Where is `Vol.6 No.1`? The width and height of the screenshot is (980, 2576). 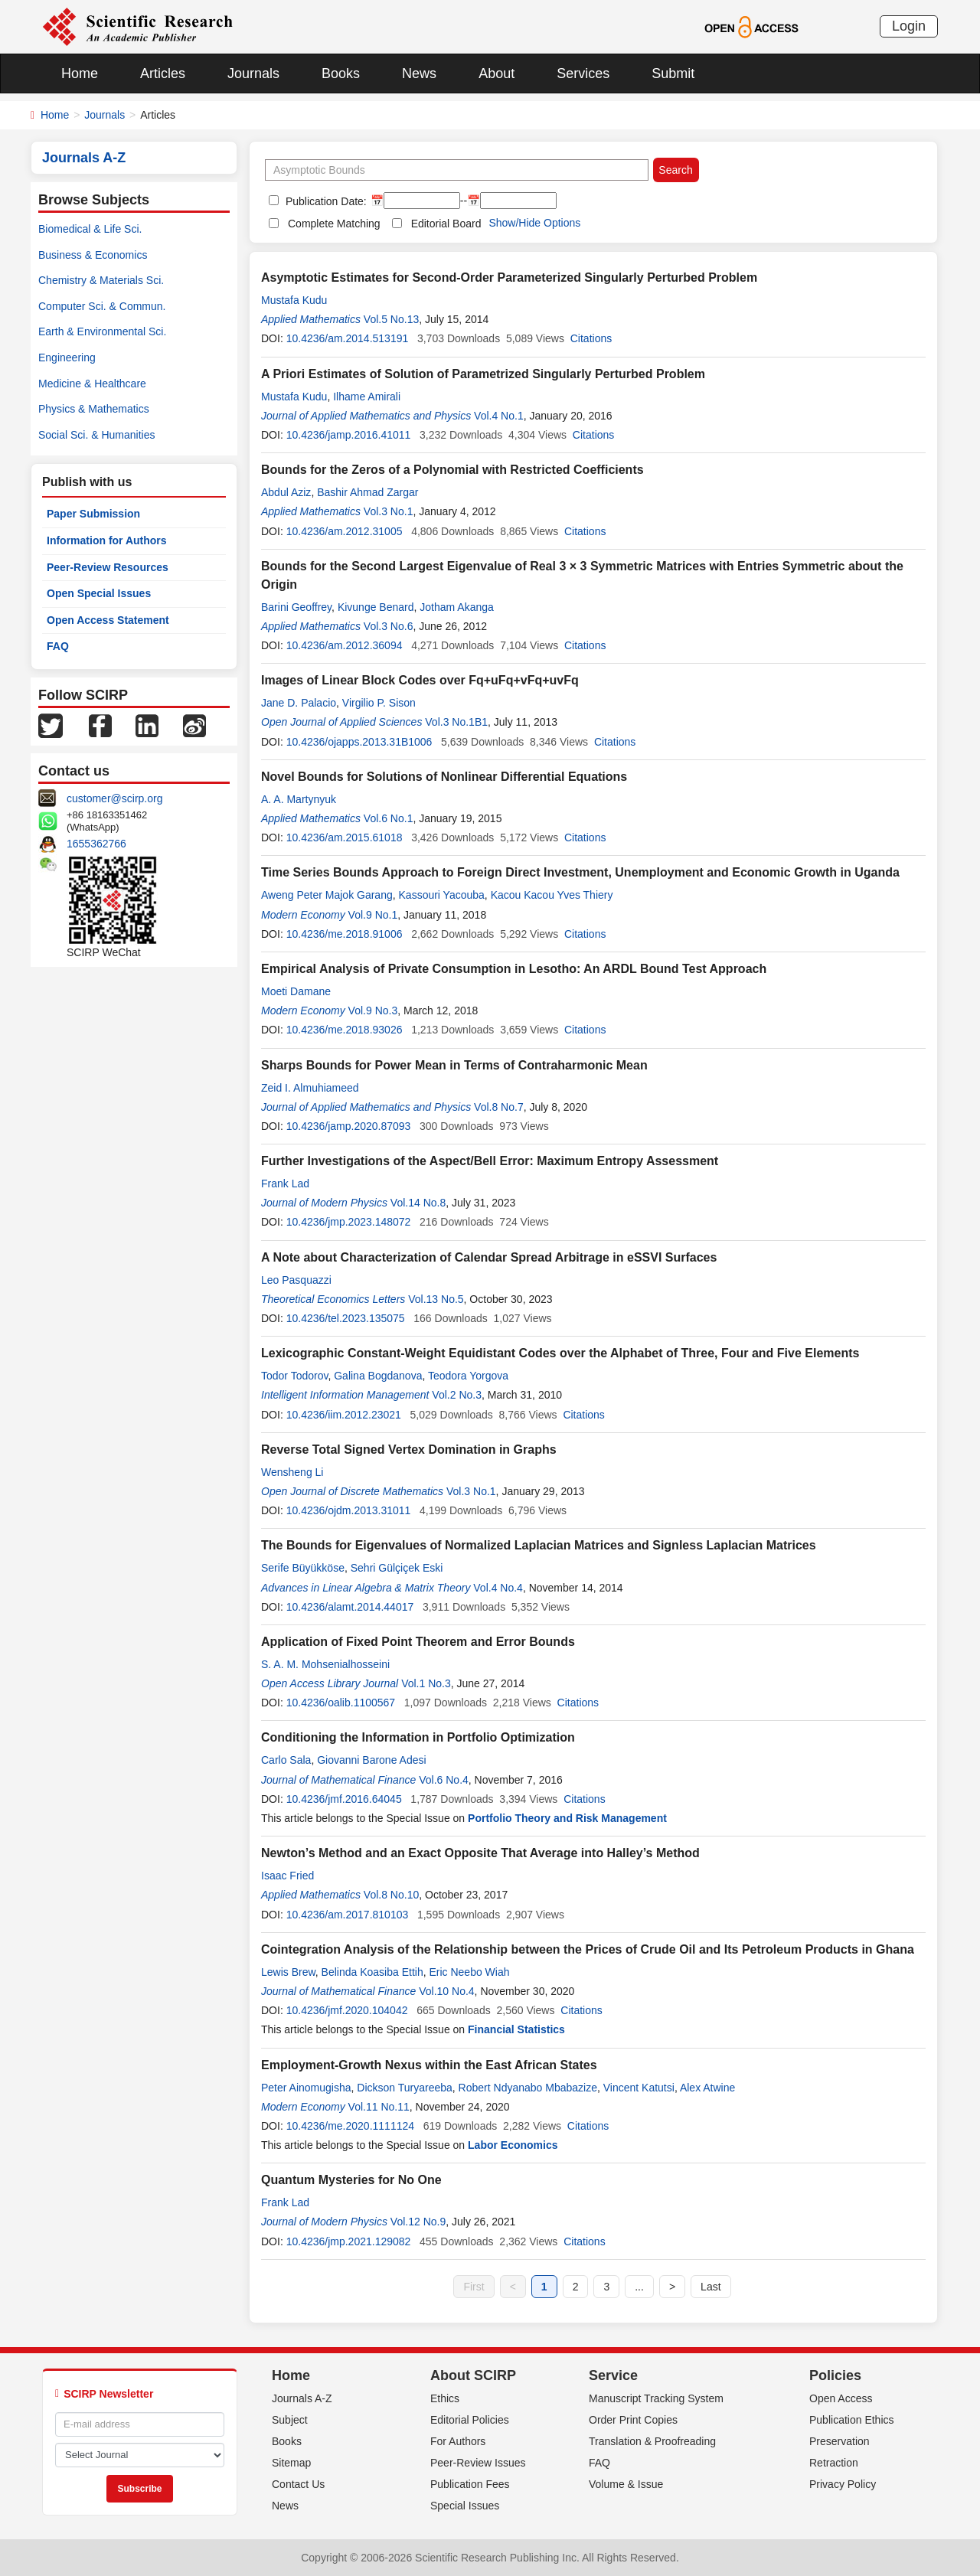
Vol.6 No.1 is located at coordinates (388, 818).